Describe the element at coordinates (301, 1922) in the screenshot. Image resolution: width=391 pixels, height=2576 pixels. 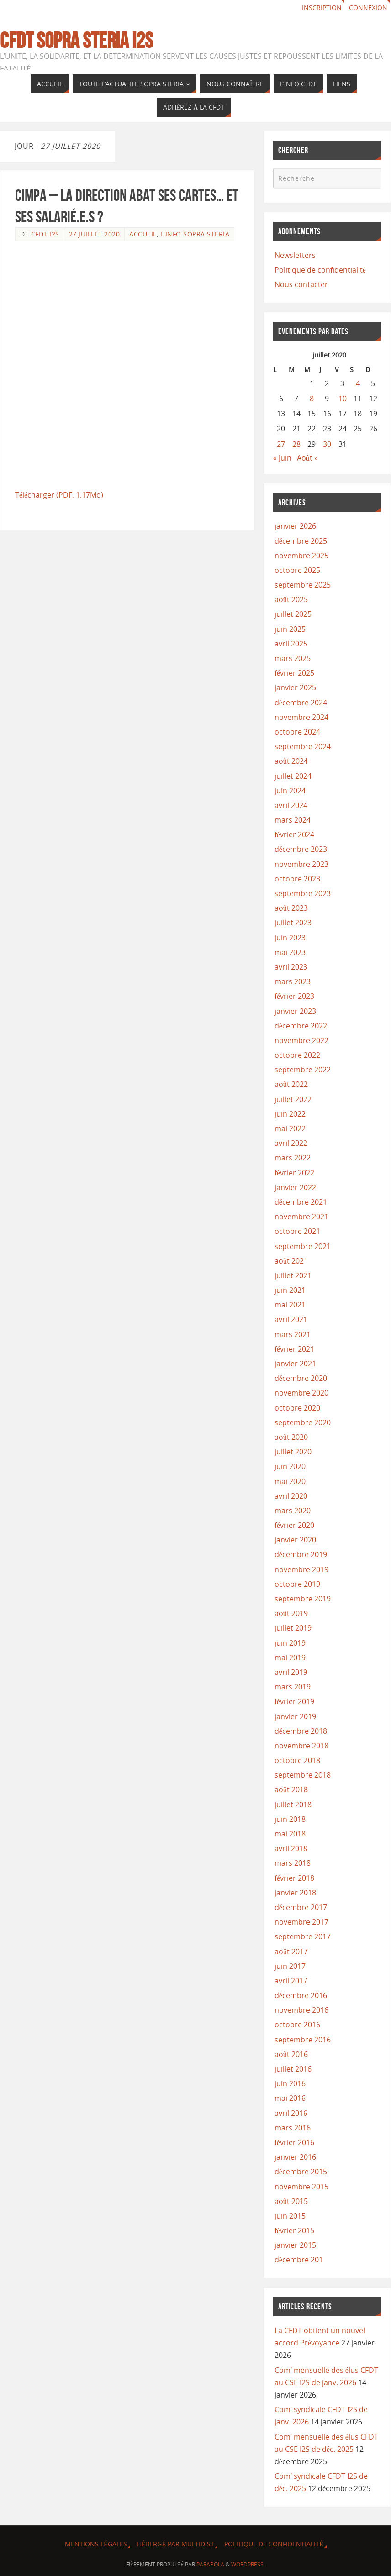
I see `novembre 2017` at that location.